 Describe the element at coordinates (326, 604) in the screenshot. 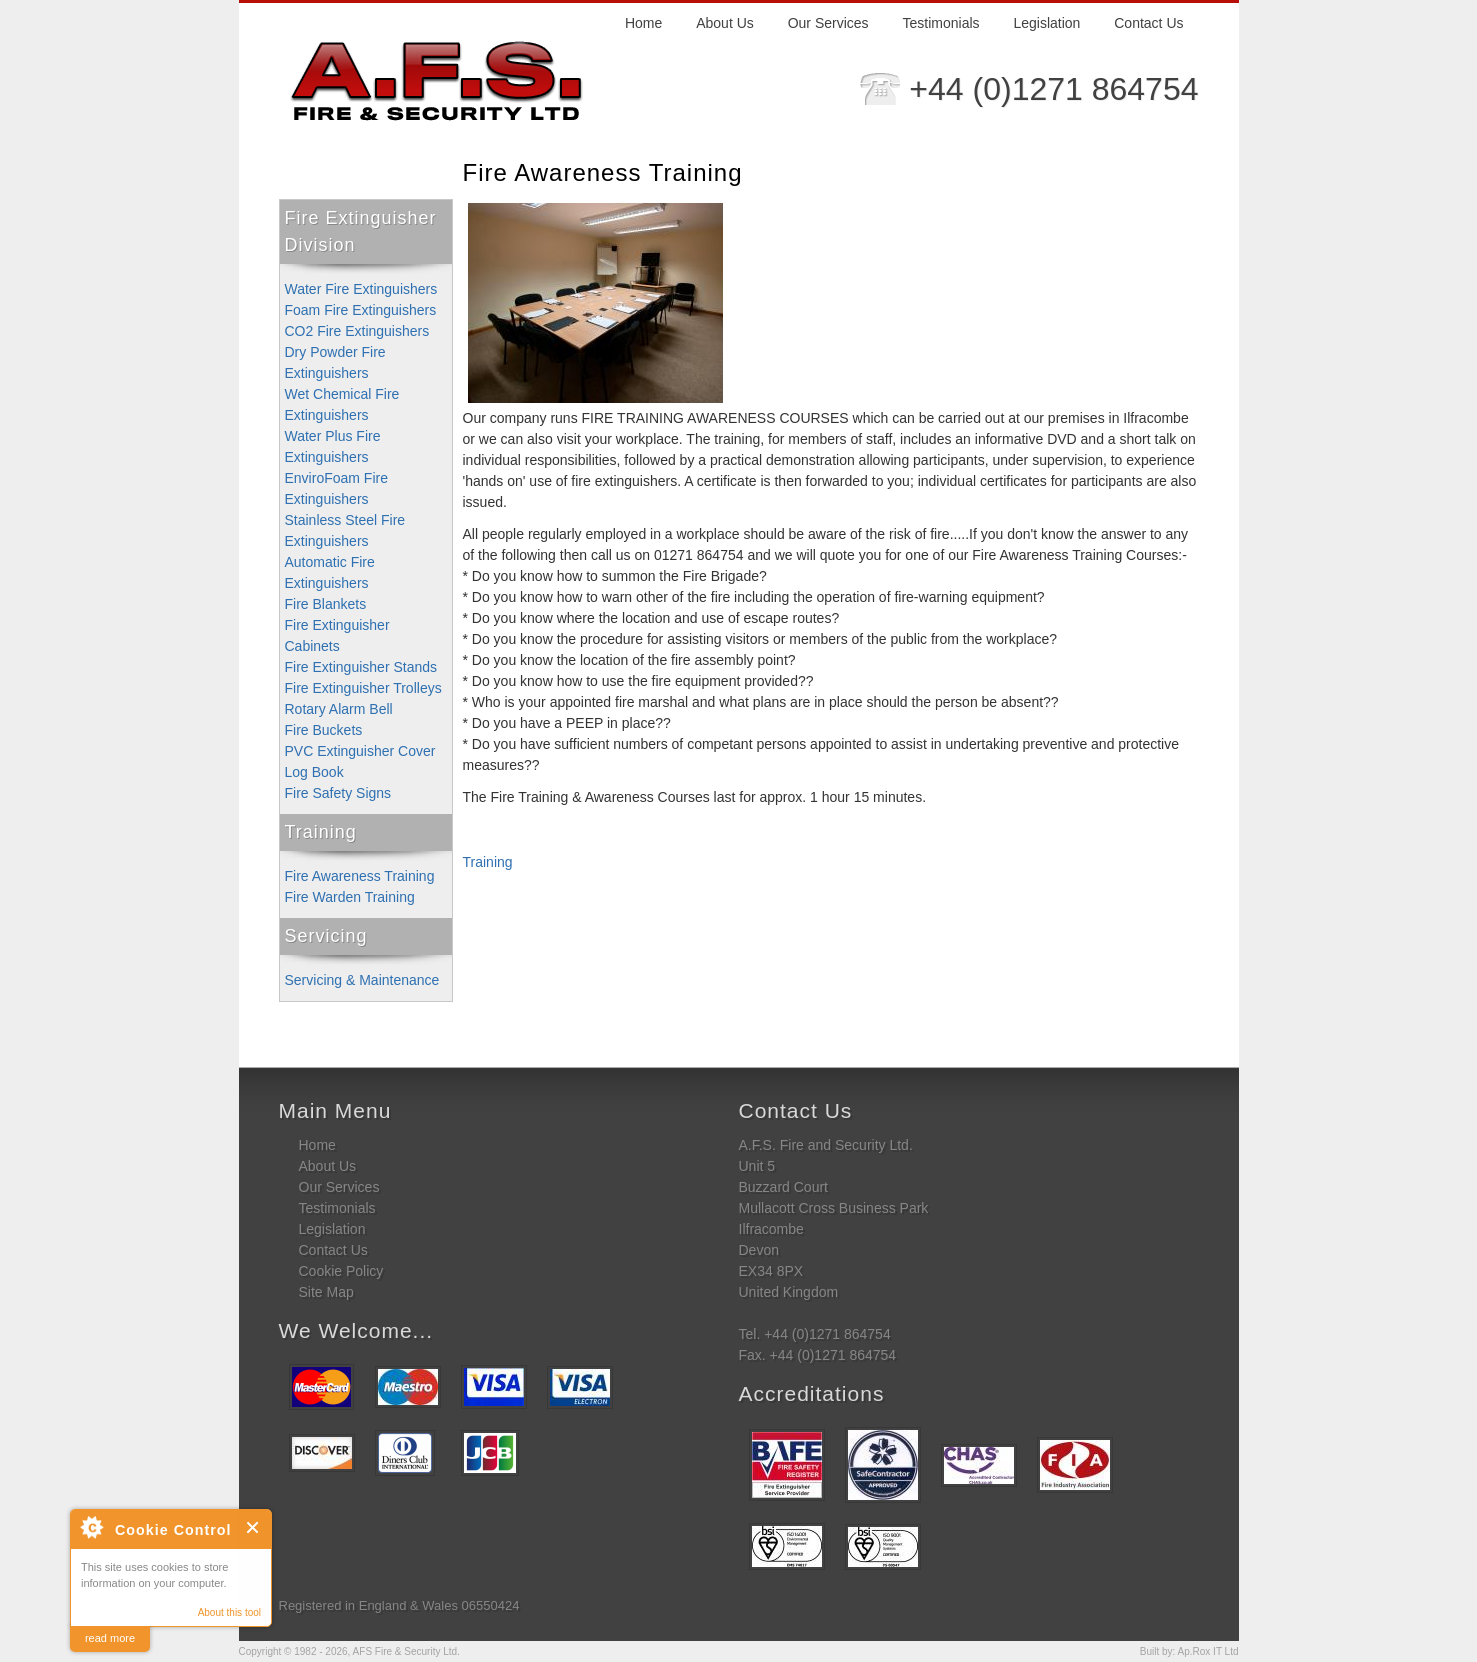

I see `Fire Blankets` at that location.